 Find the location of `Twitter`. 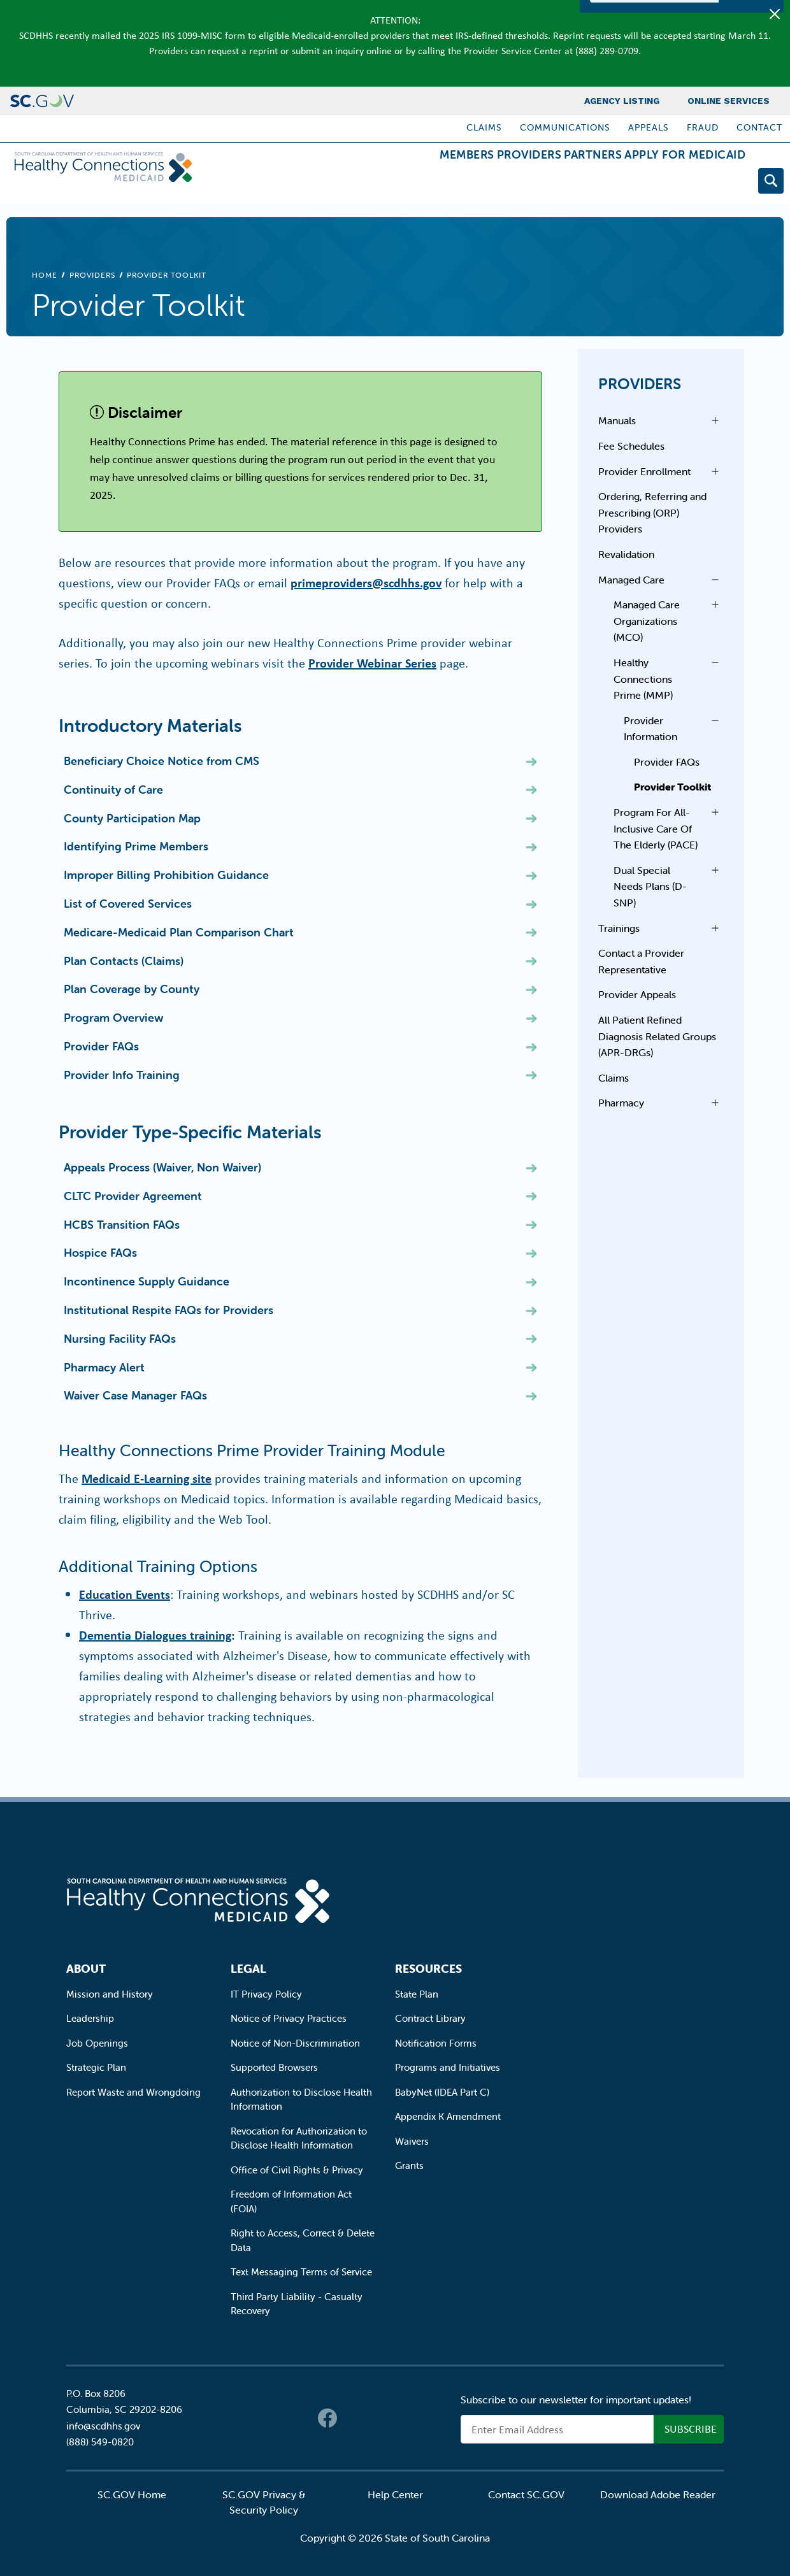

Twitter is located at coordinates (353, 2418).